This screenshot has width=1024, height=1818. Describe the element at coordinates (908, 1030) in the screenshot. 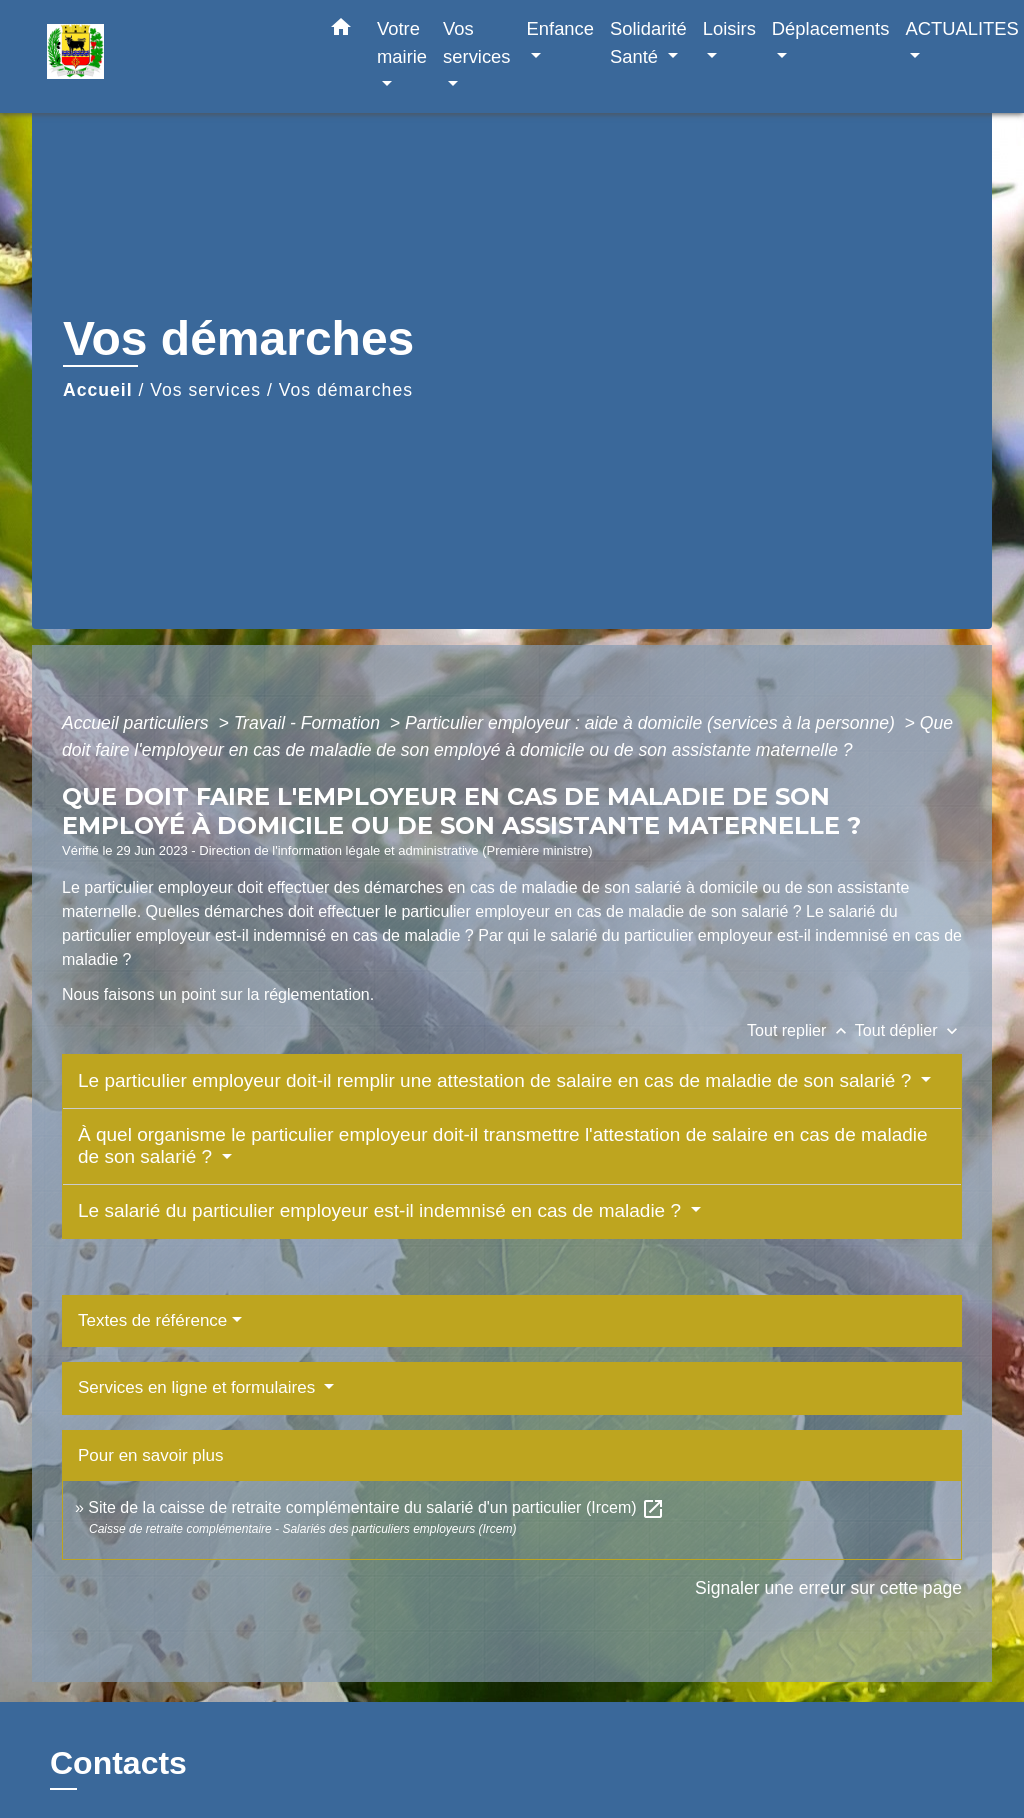

I see `Tout déplier` at that location.